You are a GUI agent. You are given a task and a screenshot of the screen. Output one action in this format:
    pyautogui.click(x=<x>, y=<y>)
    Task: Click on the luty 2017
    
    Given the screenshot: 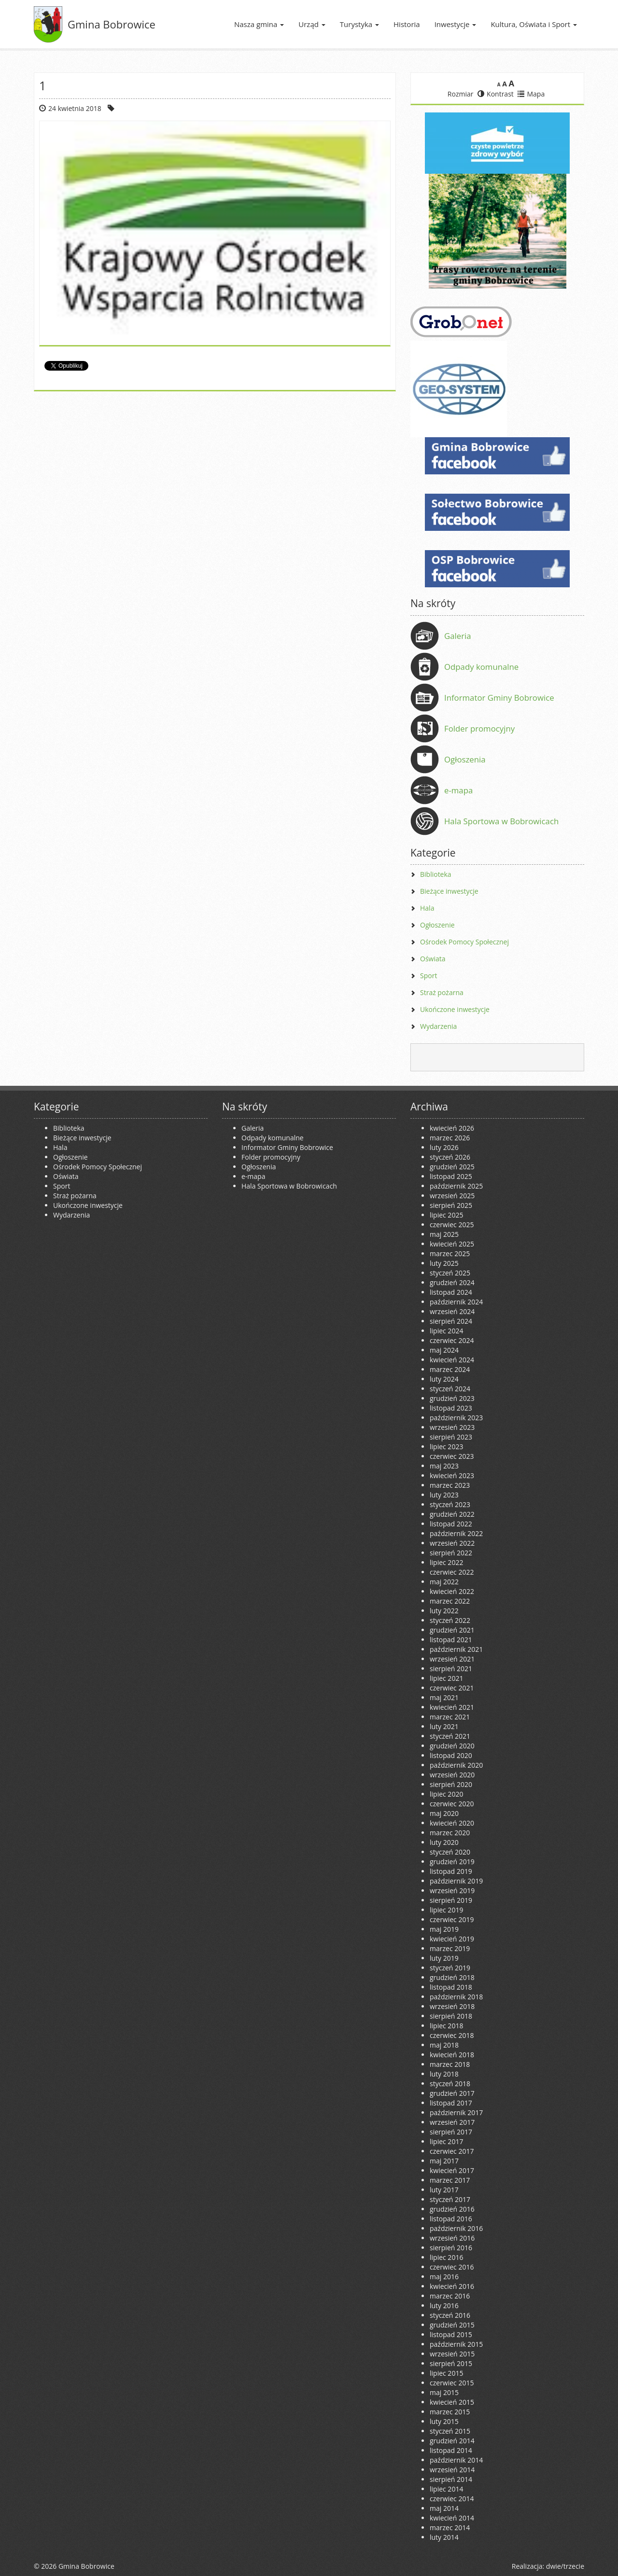 What is the action you would take?
    pyautogui.click(x=444, y=2189)
    